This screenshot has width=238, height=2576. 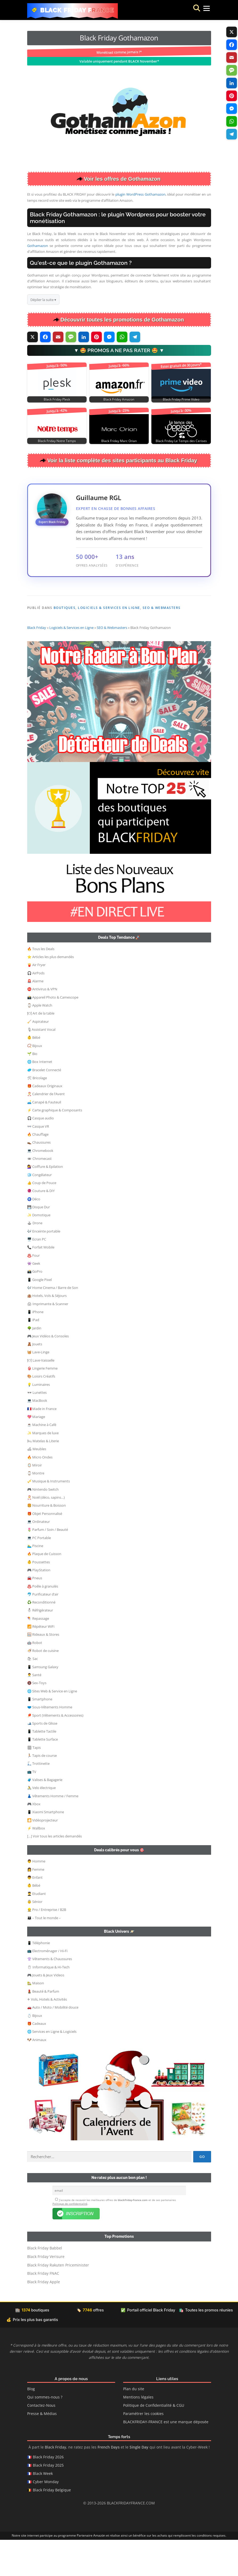 What do you see at coordinates (48, 2493) in the screenshot?
I see `Black Friday 2026` at bounding box center [48, 2493].